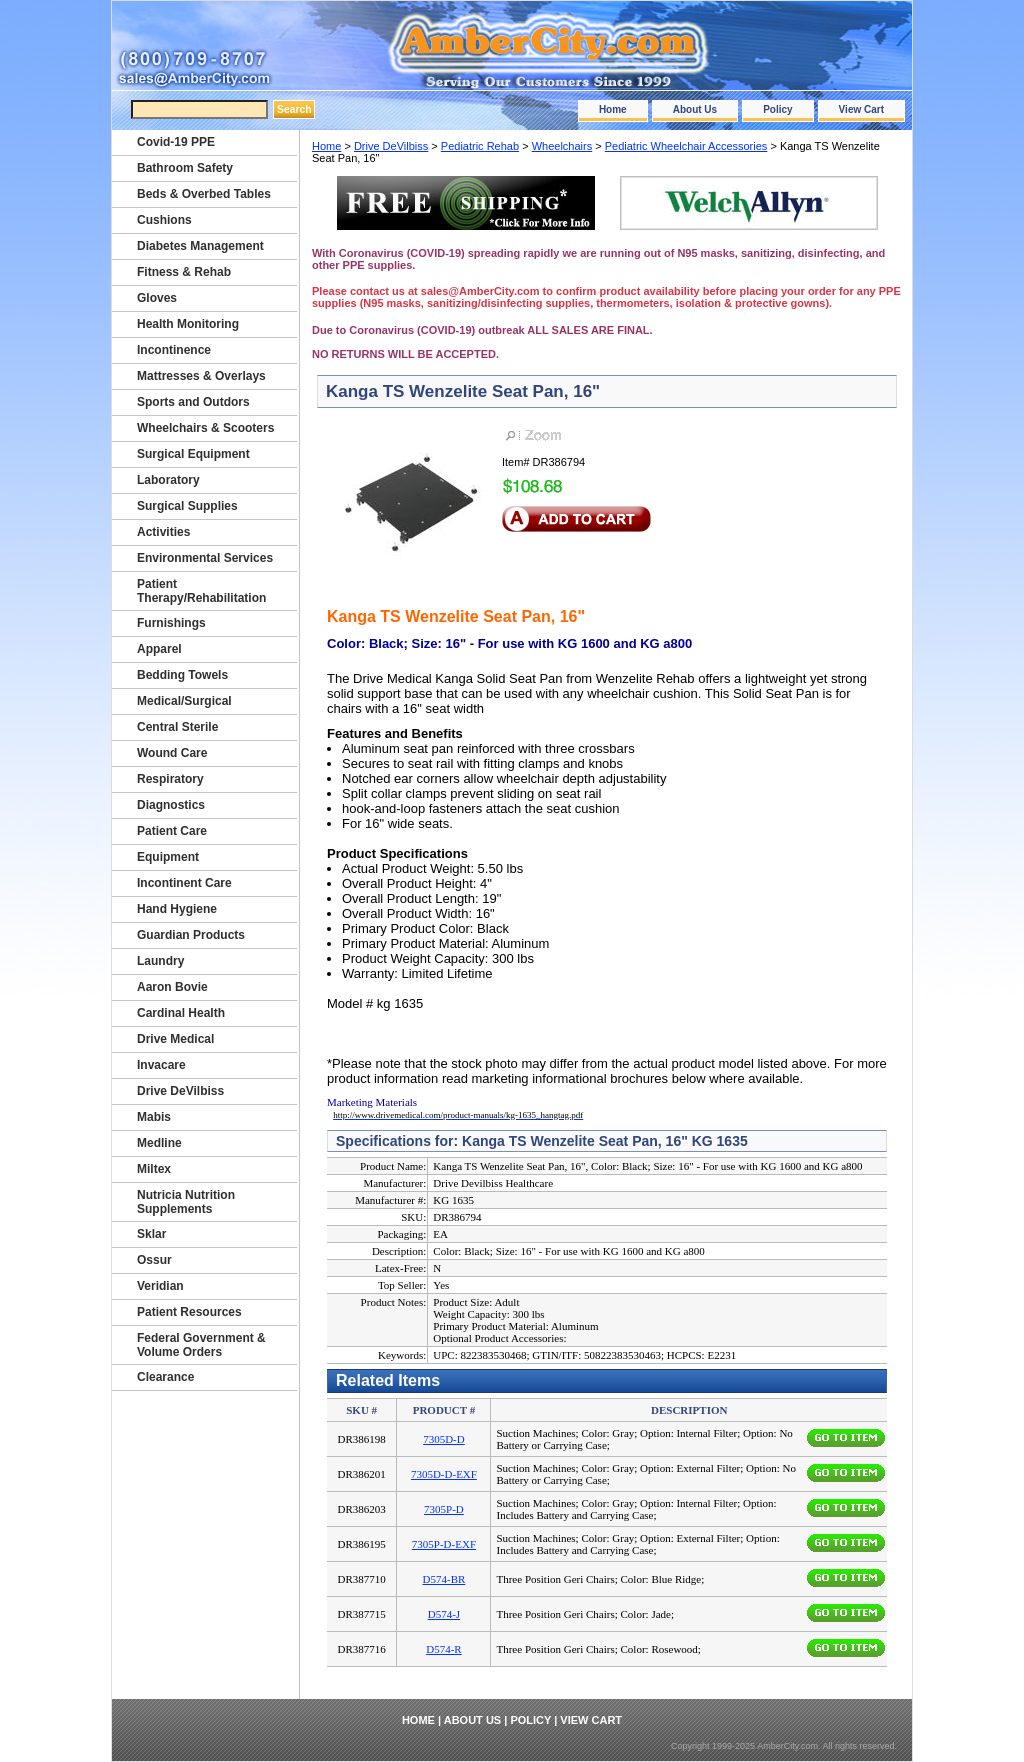 Image resolution: width=1024 pixels, height=1762 pixels. What do you see at coordinates (686, 146) in the screenshot?
I see `Pediatric Wheelchair Accessories` at bounding box center [686, 146].